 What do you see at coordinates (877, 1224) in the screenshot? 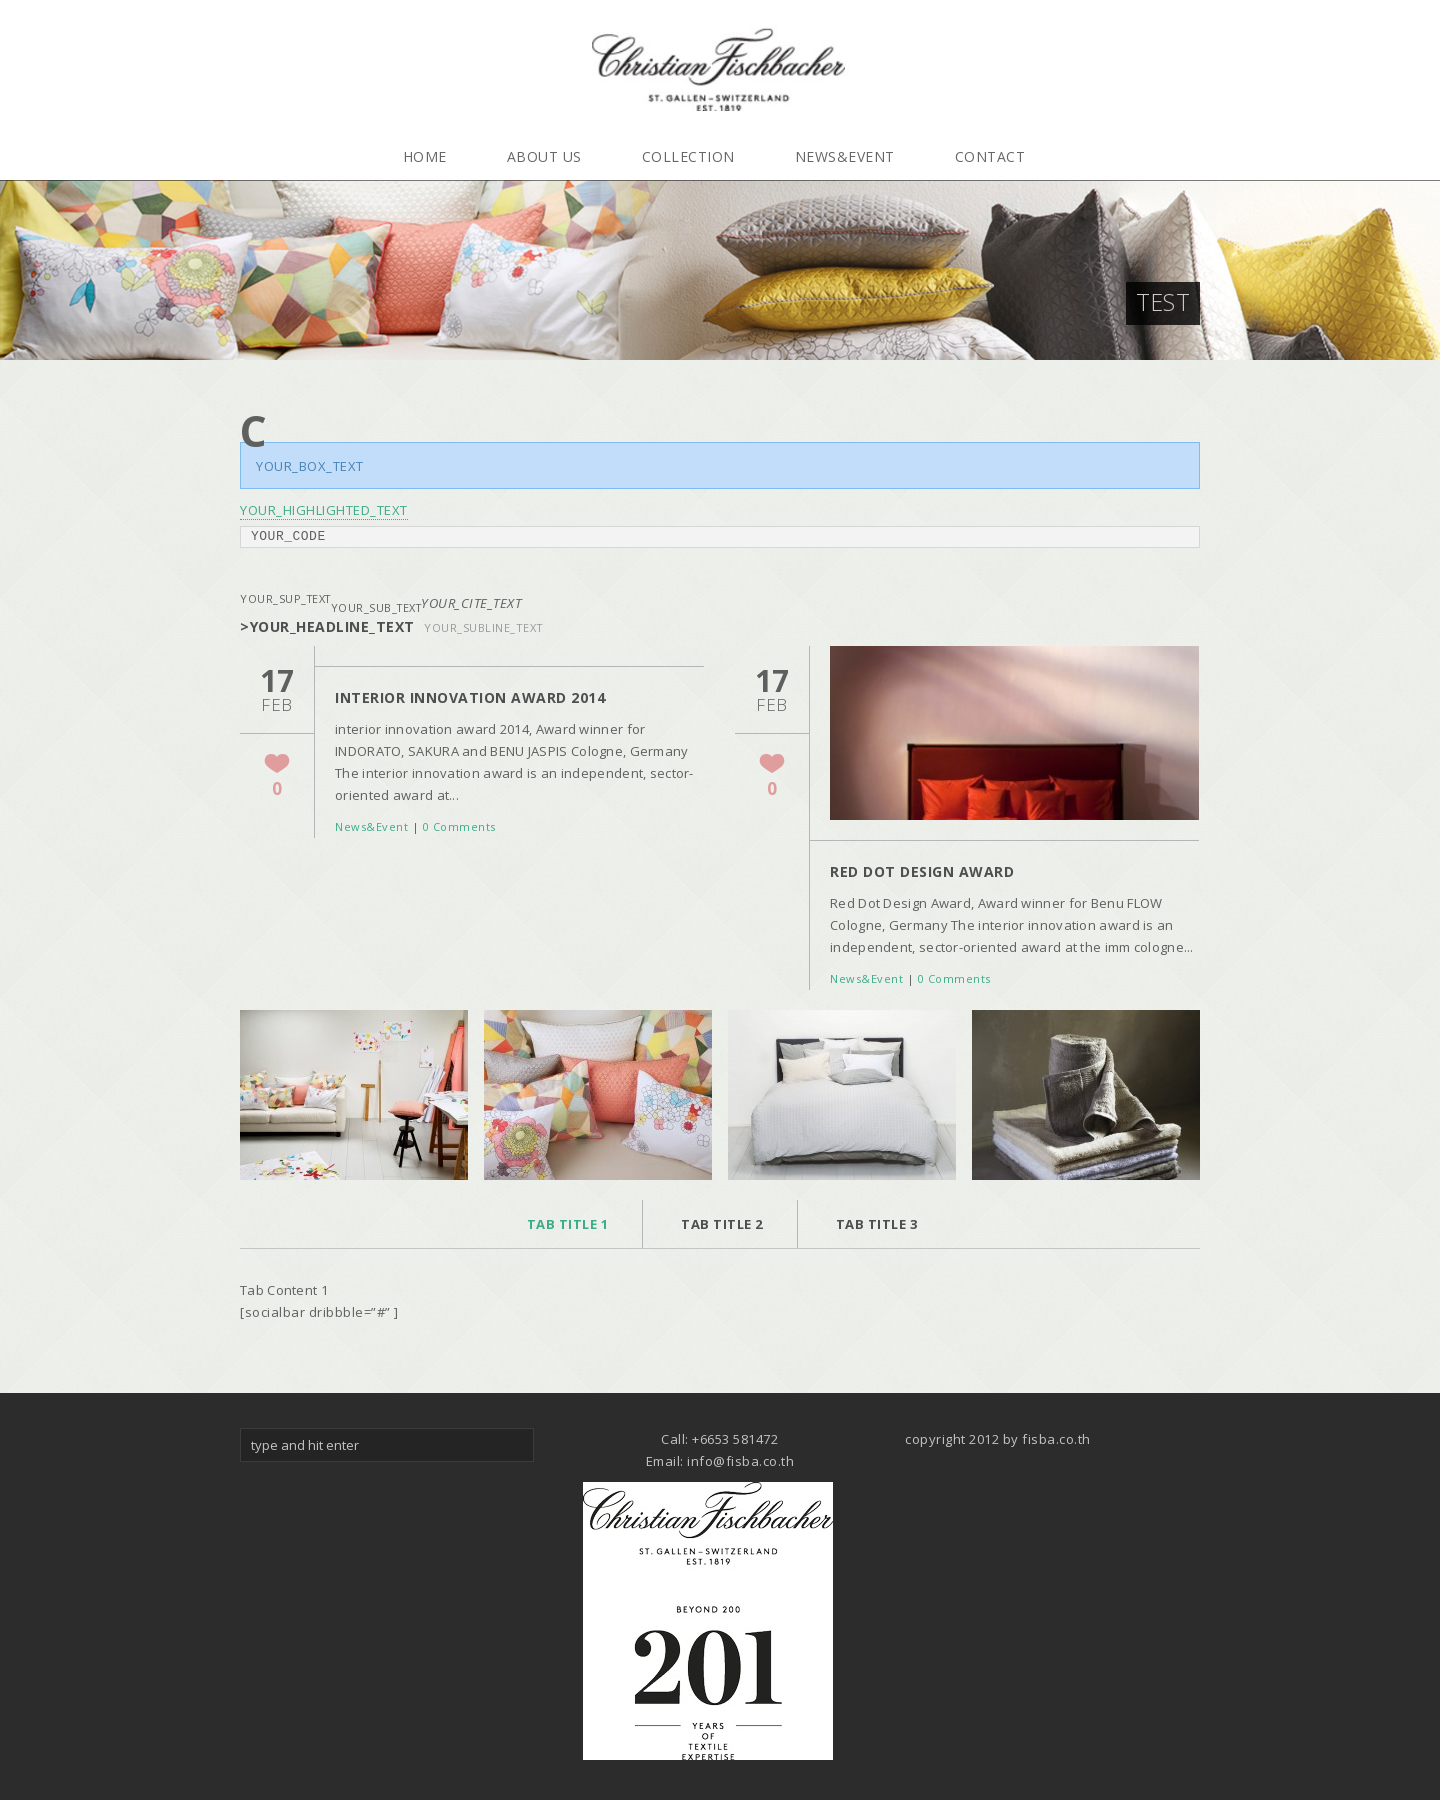
I see `Tab Title 3` at bounding box center [877, 1224].